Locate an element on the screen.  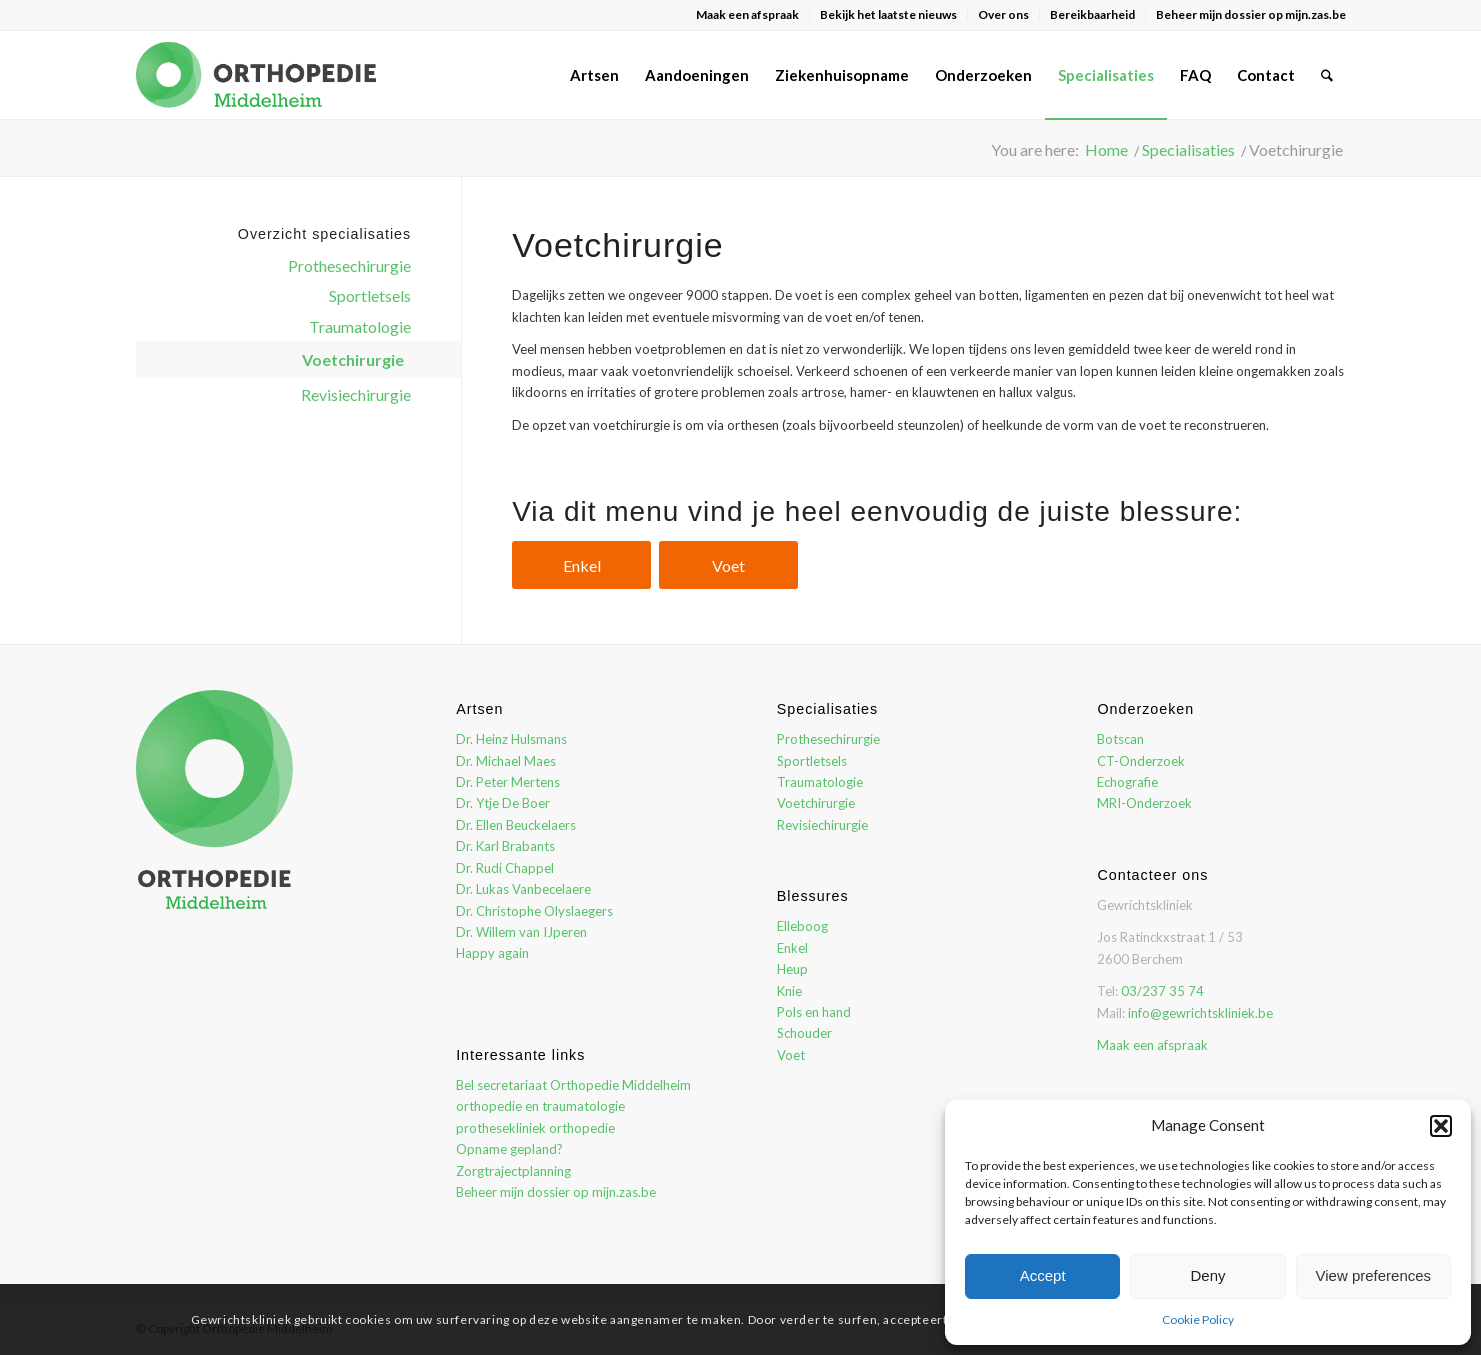
Pols en hand is located at coordinates (814, 1012).